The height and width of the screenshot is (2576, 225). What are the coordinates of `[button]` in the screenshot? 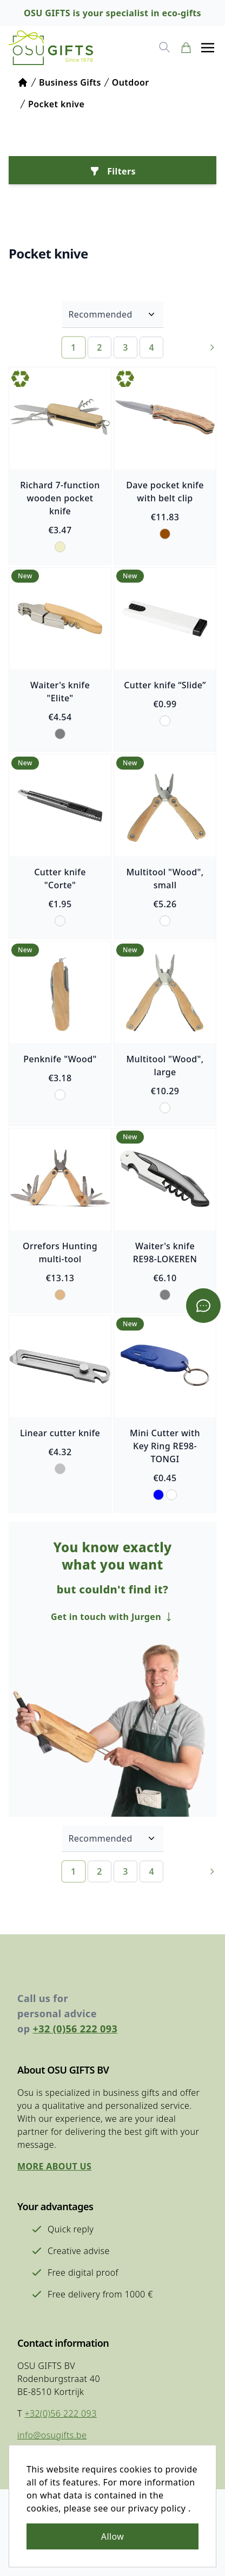 It's located at (208, 48).